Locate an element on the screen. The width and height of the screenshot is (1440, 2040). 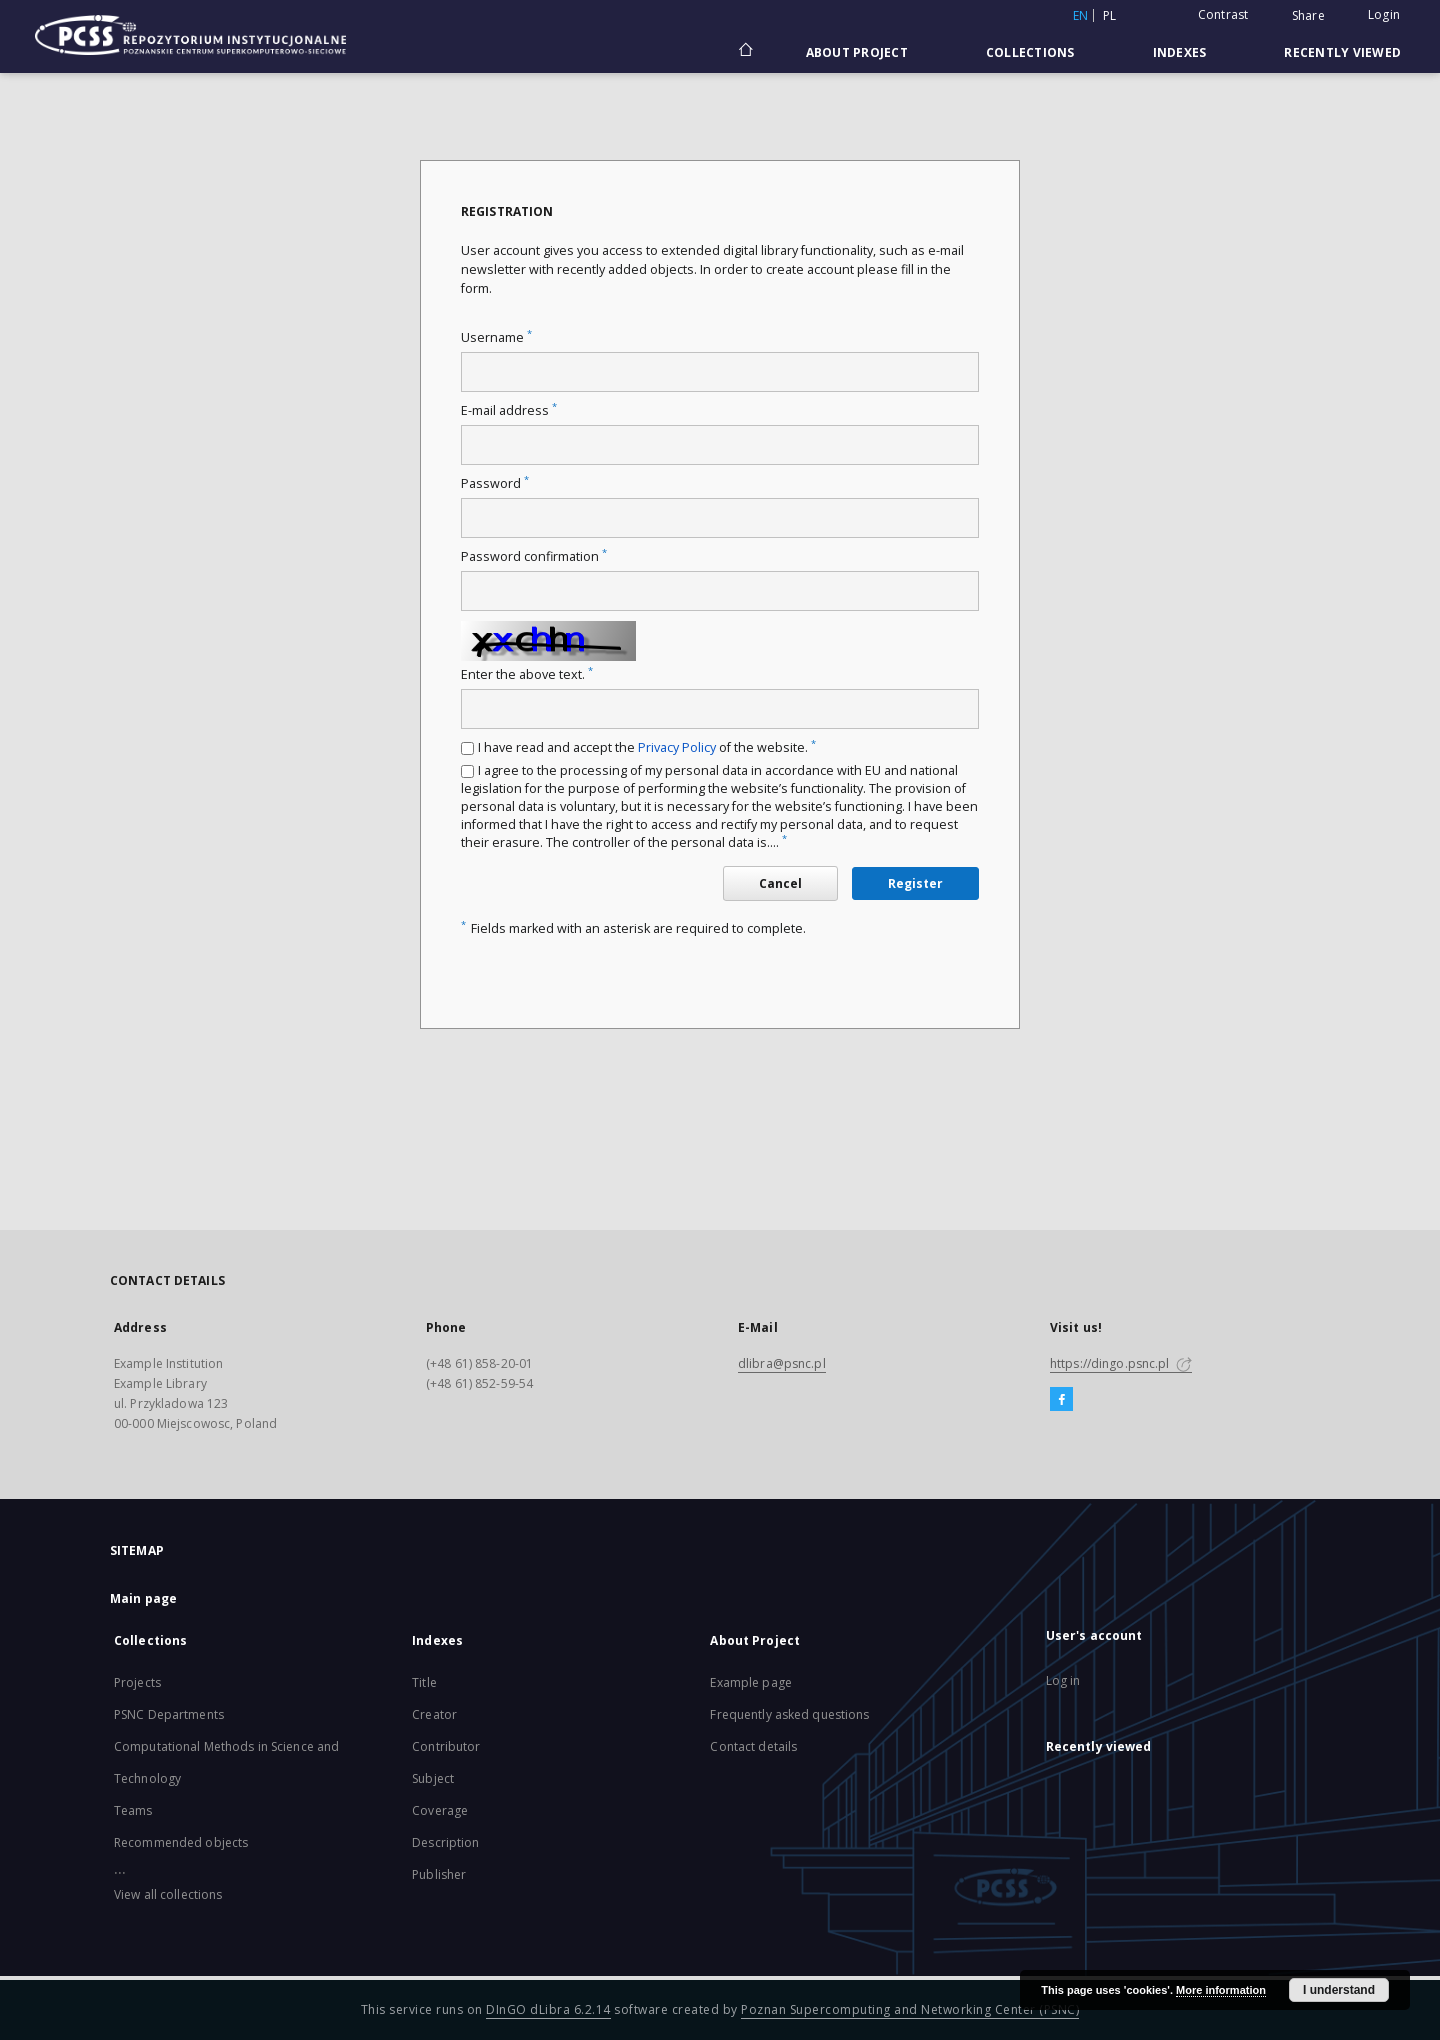
More information is located at coordinates (1221, 1990).